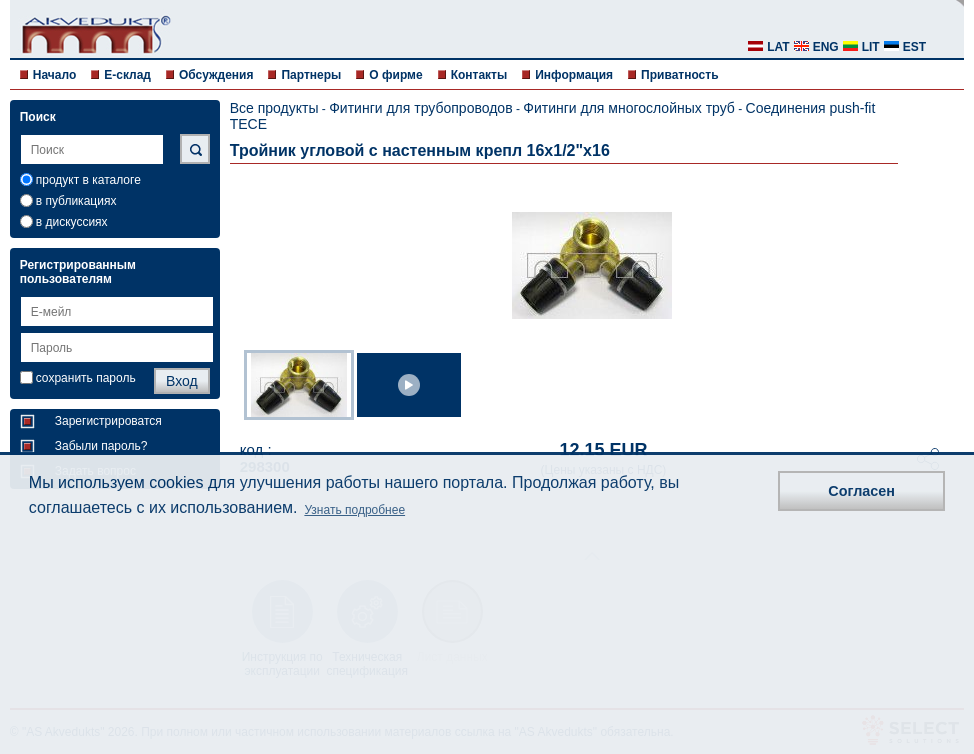 The height and width of the screenshot is (754, 974). I want to click on E-склад, so click(127, 75).